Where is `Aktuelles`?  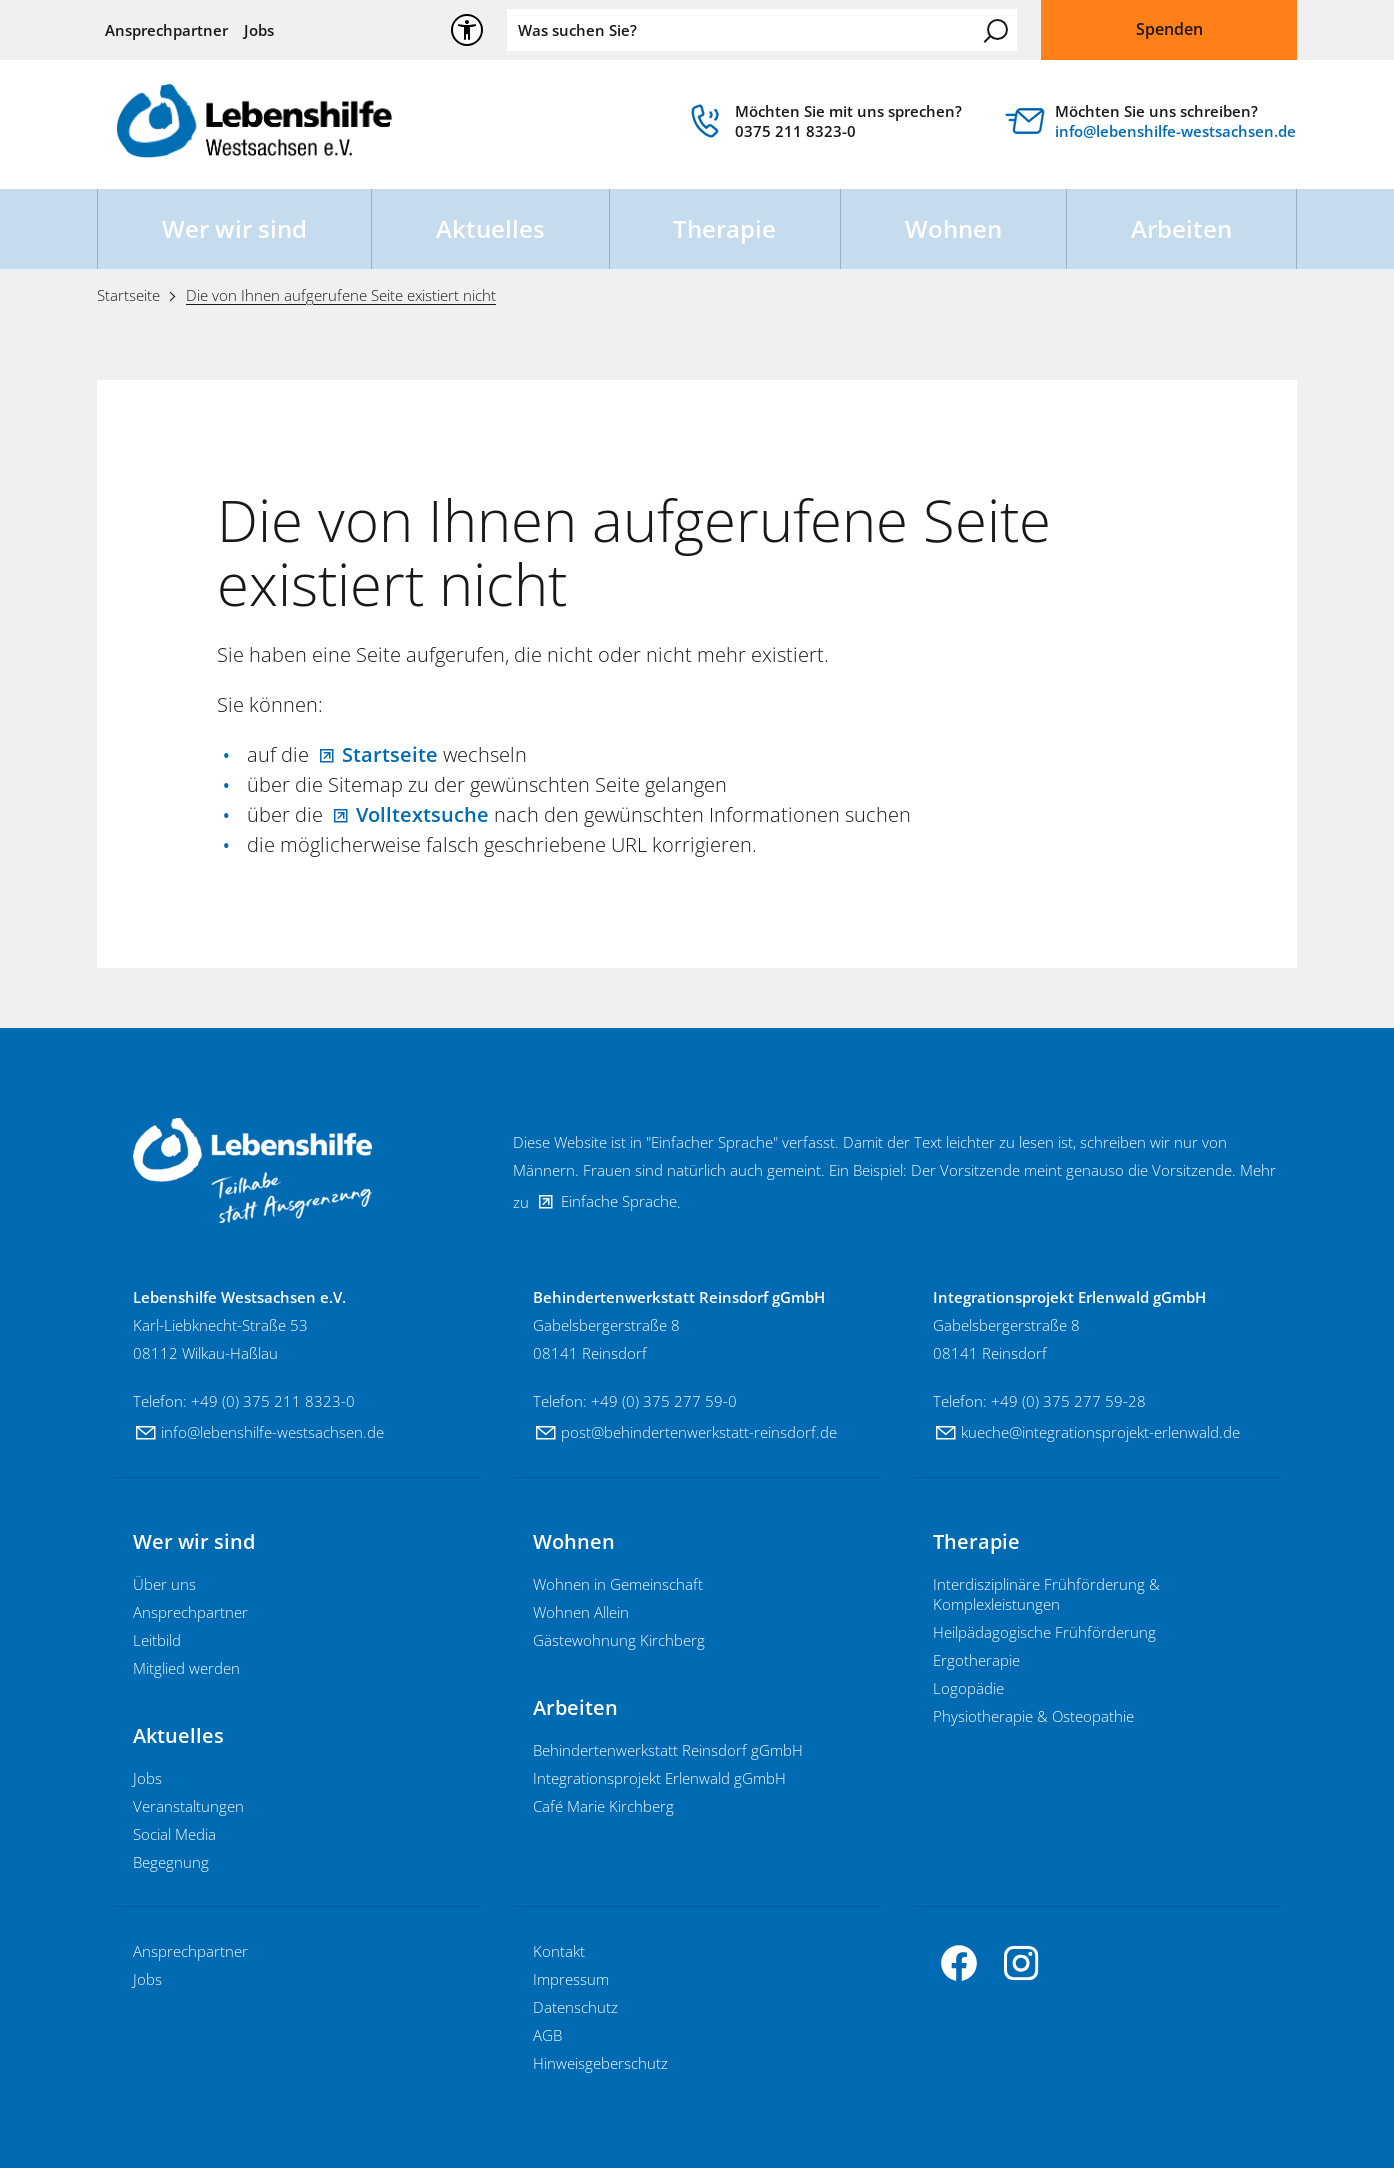 Aktuelles is located at coordinates (490, 228).